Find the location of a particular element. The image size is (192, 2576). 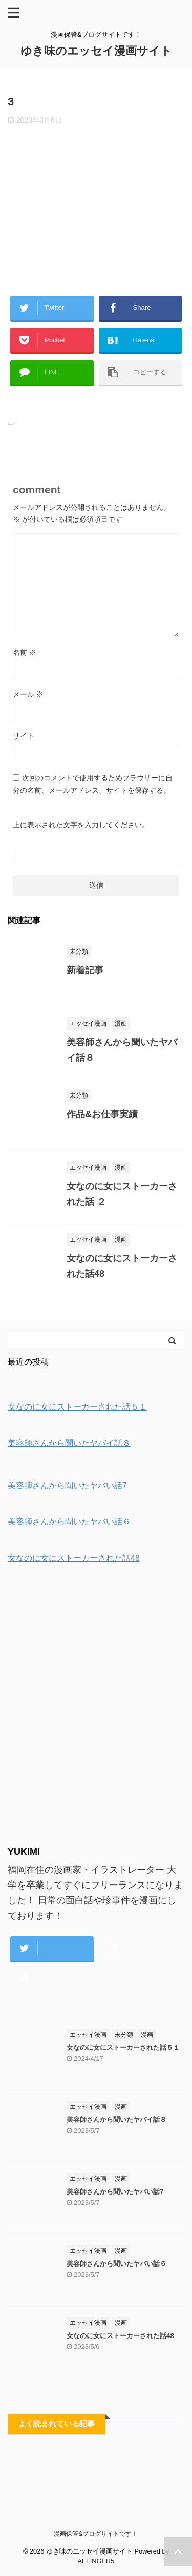

ゆき味のエッセイ漫画サイト is located at coordinates (96, 50).